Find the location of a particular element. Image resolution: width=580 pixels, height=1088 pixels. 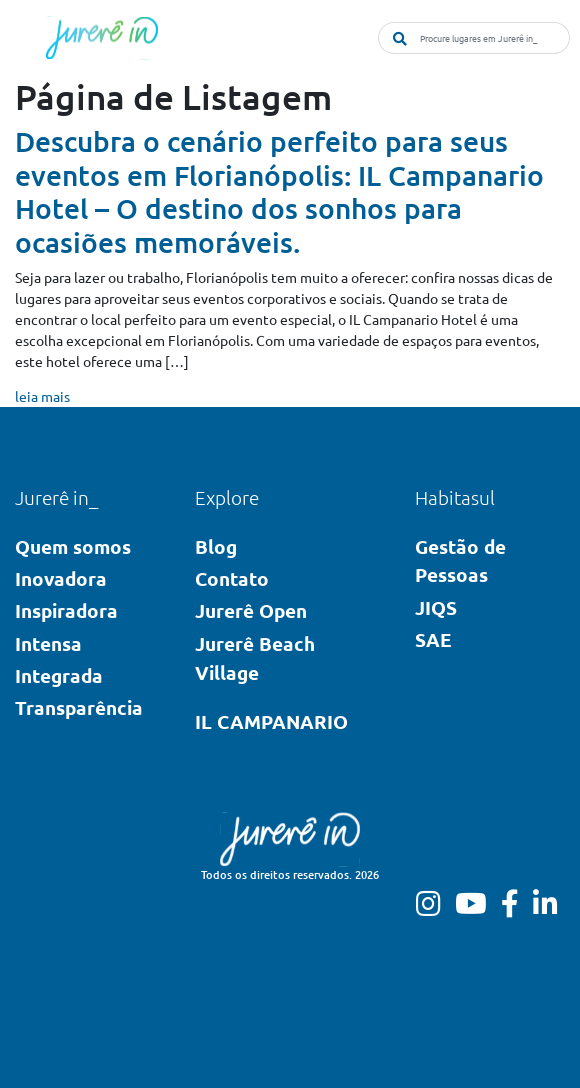

Inspiradora is located at coordinates (66, 610).